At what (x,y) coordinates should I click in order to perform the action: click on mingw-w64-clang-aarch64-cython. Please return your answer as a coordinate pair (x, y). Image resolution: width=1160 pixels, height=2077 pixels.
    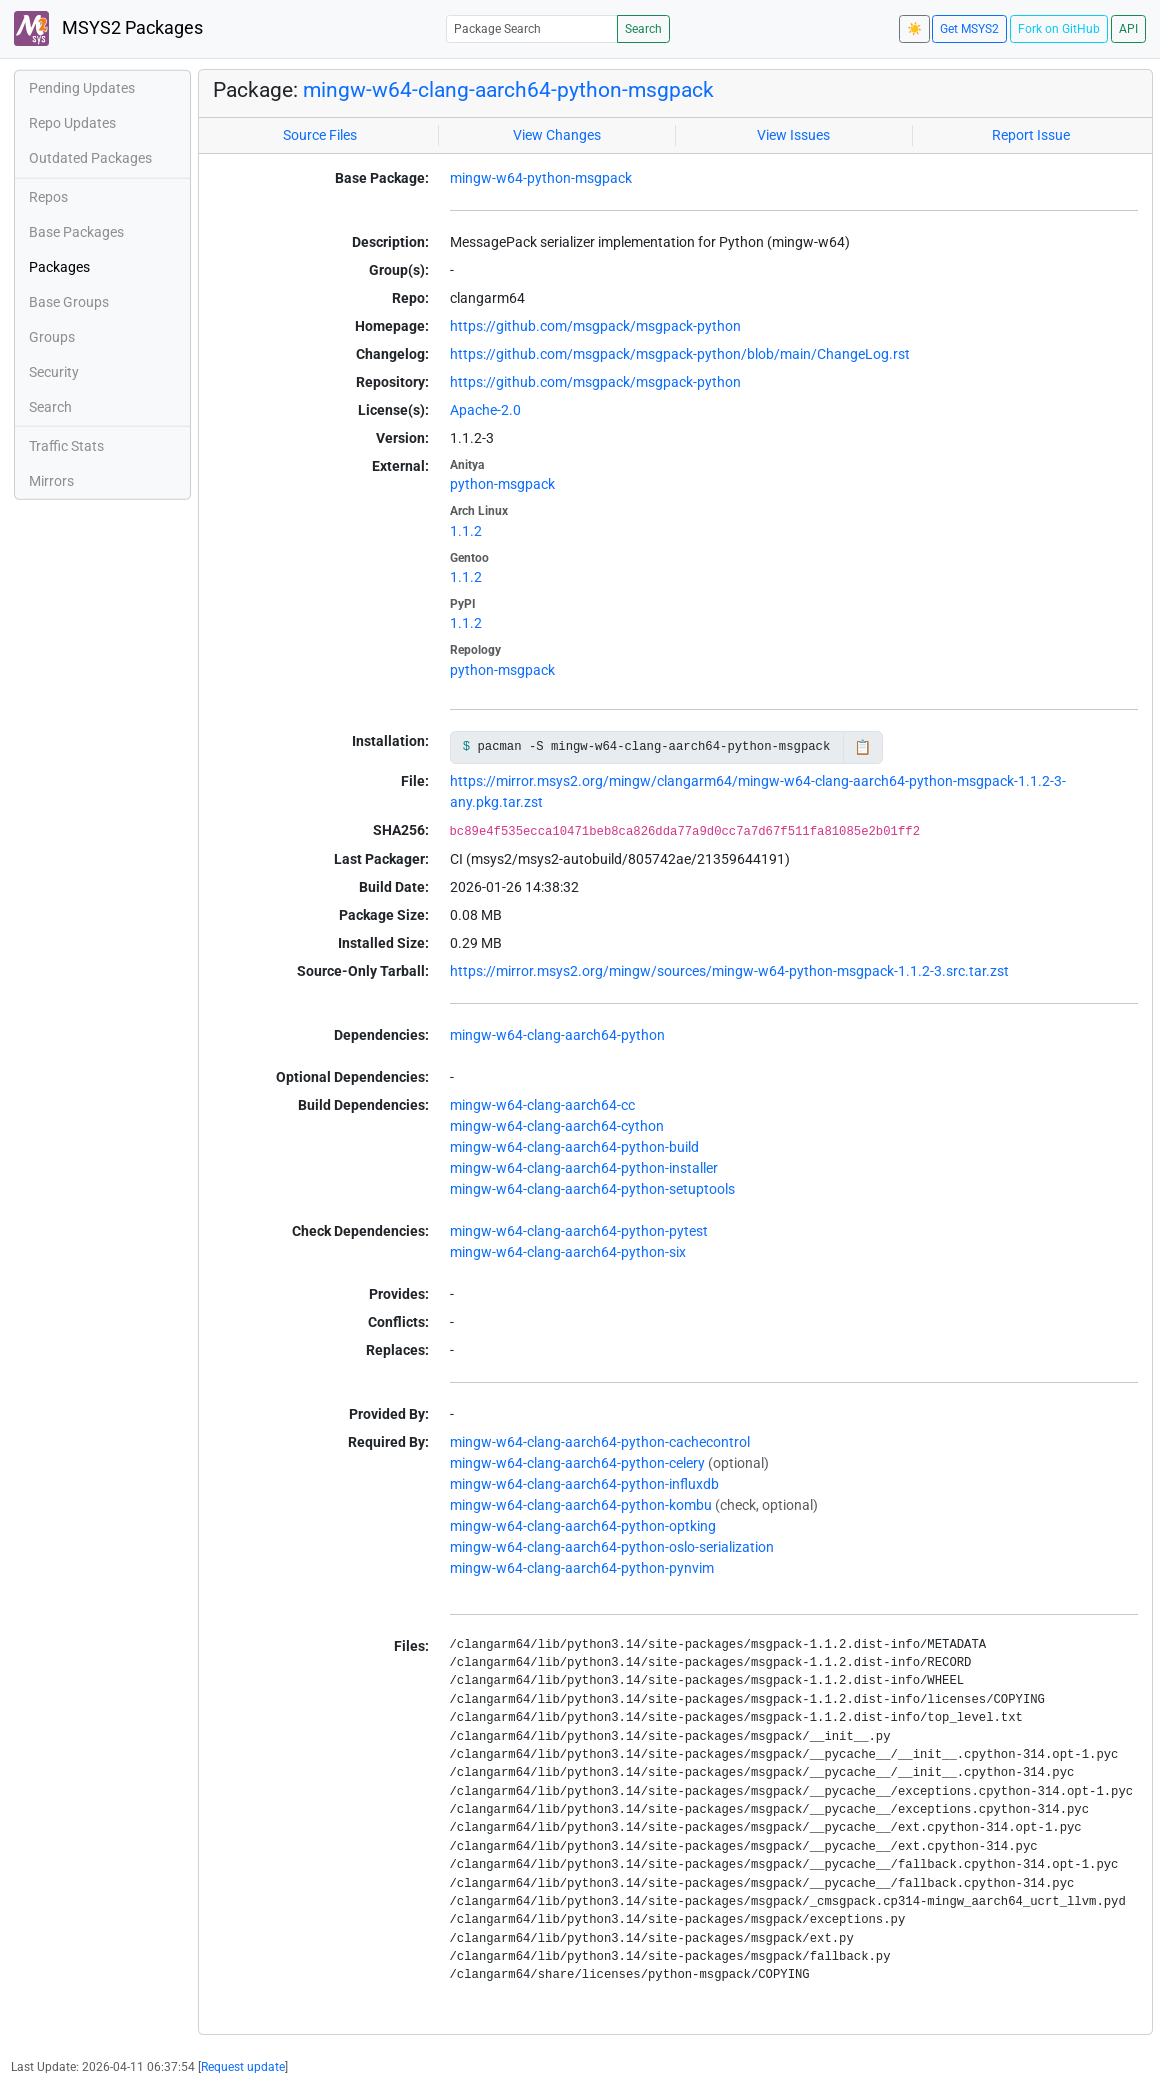
    Looking at the image, I should click on (557, 1126).